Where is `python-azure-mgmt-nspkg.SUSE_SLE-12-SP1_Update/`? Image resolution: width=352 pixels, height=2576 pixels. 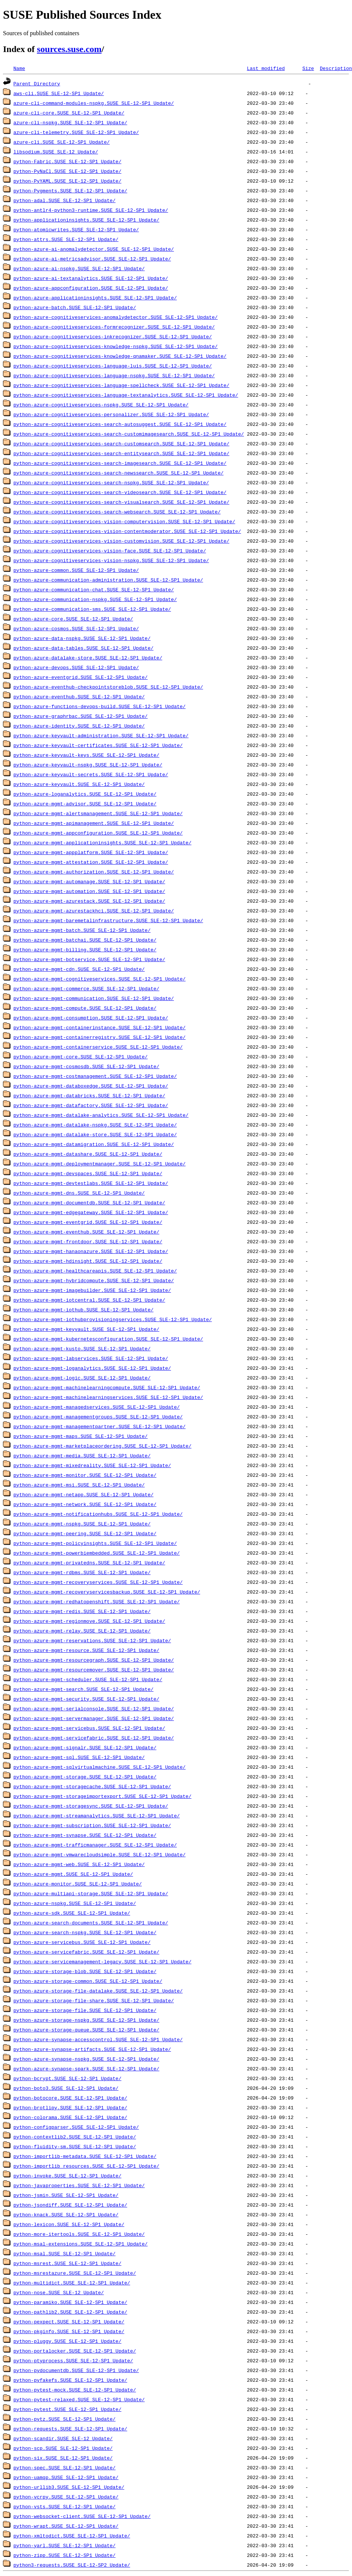
python-azure-mgmt-nspkg.SUSE_SLE-12-SP1_Update/ is located at coordinates (82, 1523).